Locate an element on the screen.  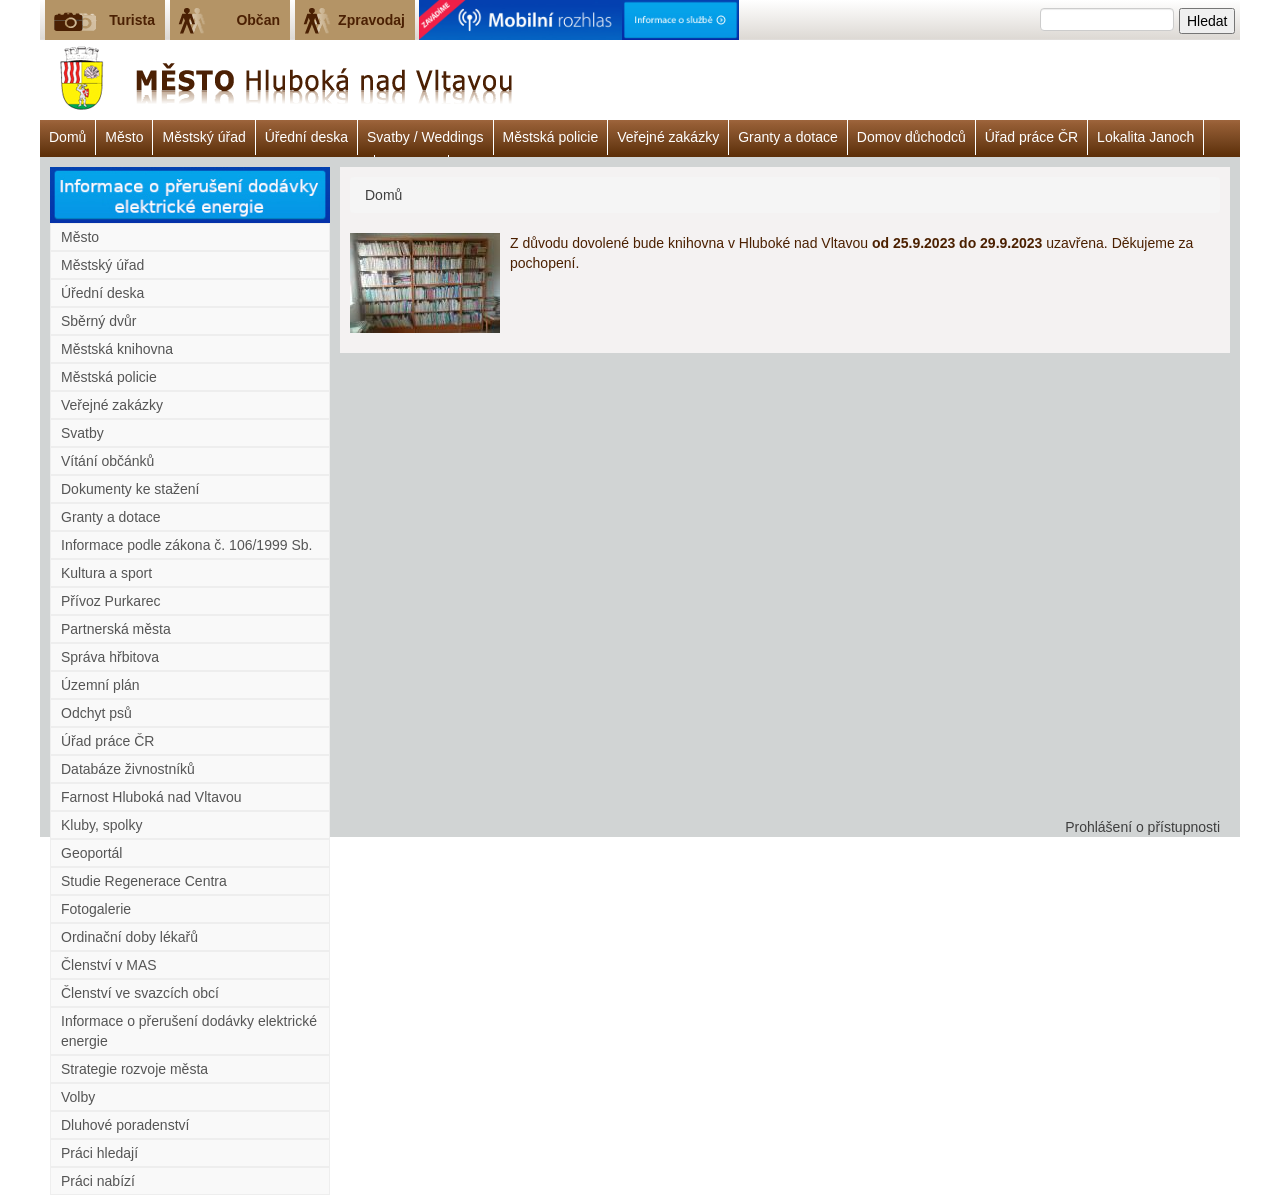
Kultura a sport is located at coordinates (106, 573).